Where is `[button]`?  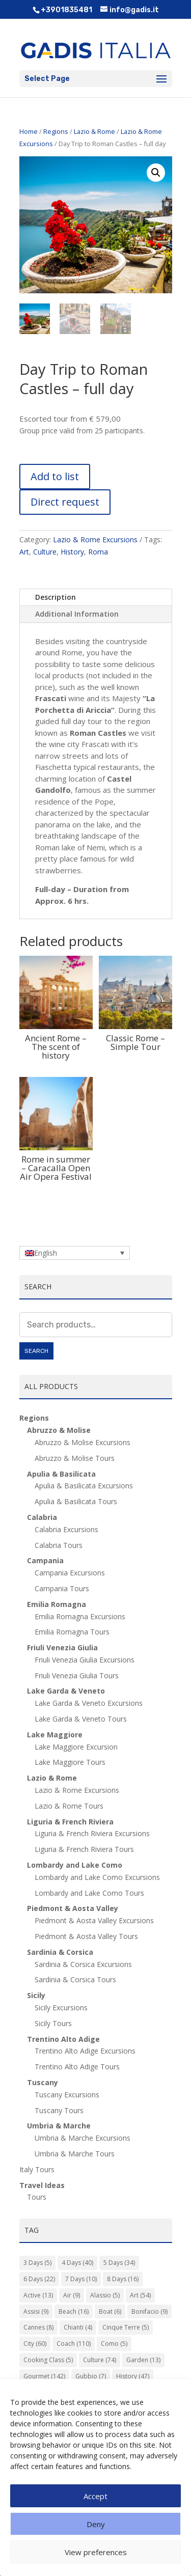
[button] is located at coordinates (156, 172).